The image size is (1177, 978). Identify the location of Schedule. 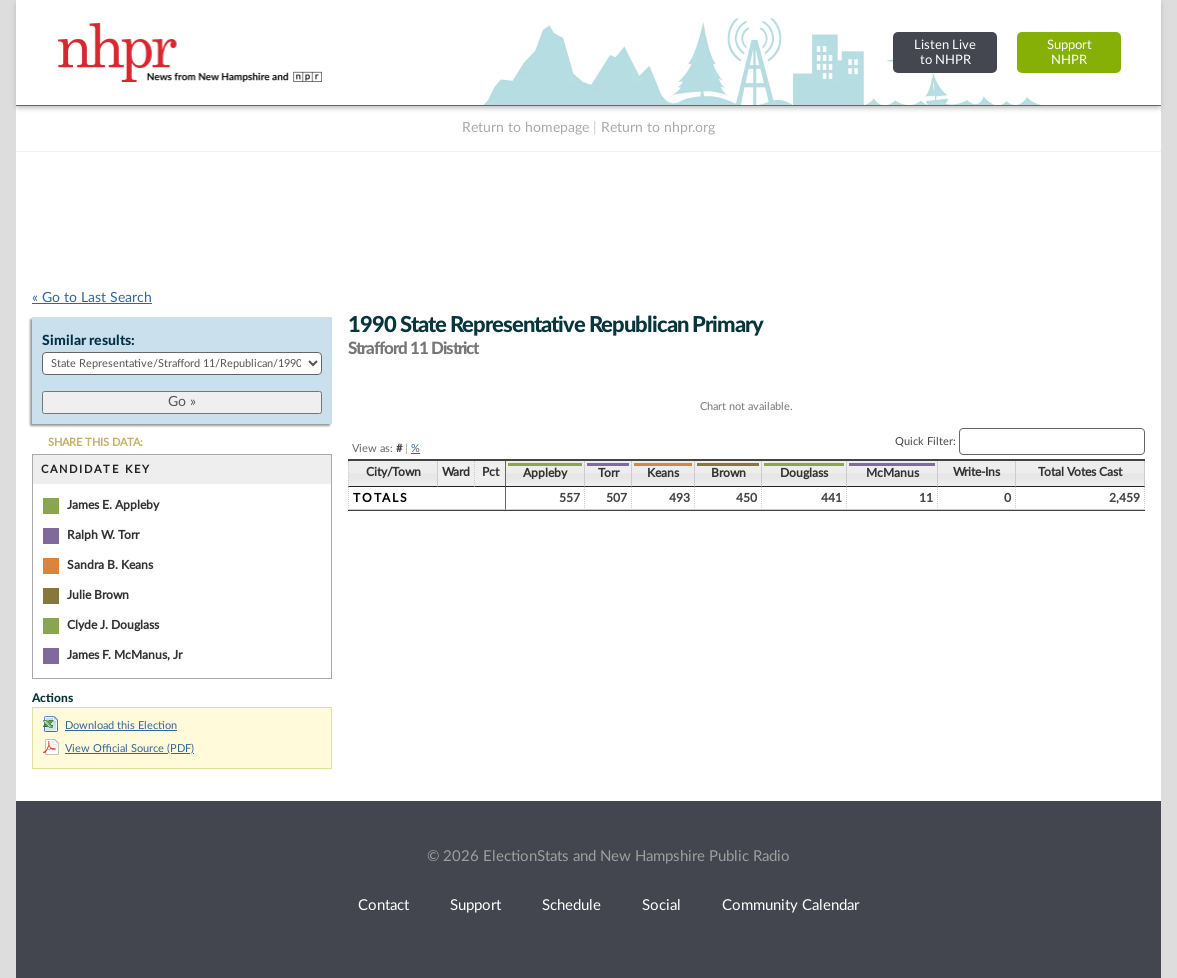
(571, 905).